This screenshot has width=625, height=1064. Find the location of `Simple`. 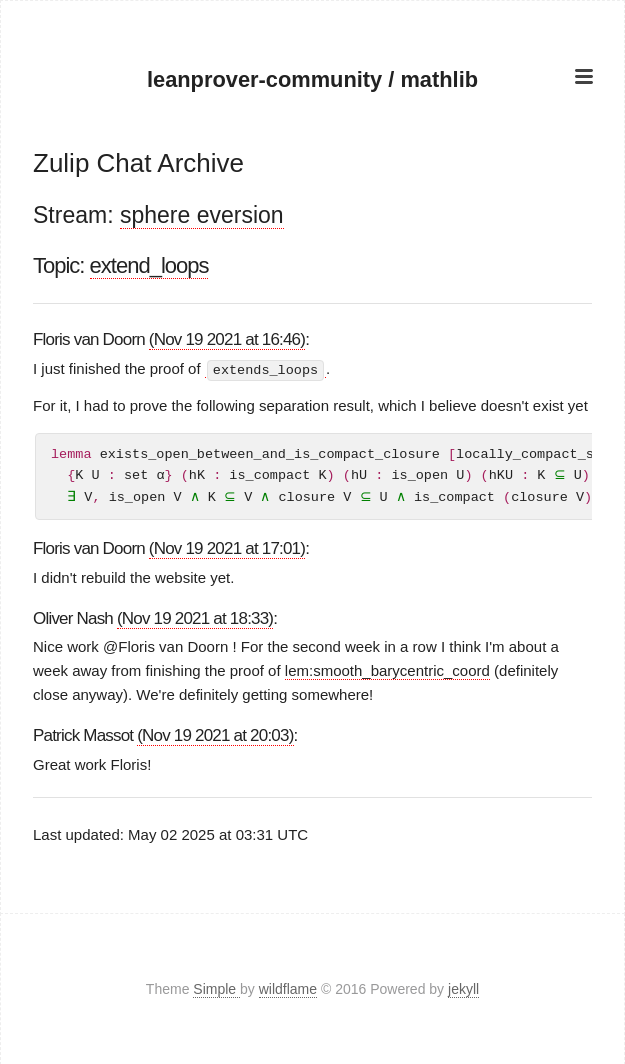

Simple is located at coordinates (216, 988).